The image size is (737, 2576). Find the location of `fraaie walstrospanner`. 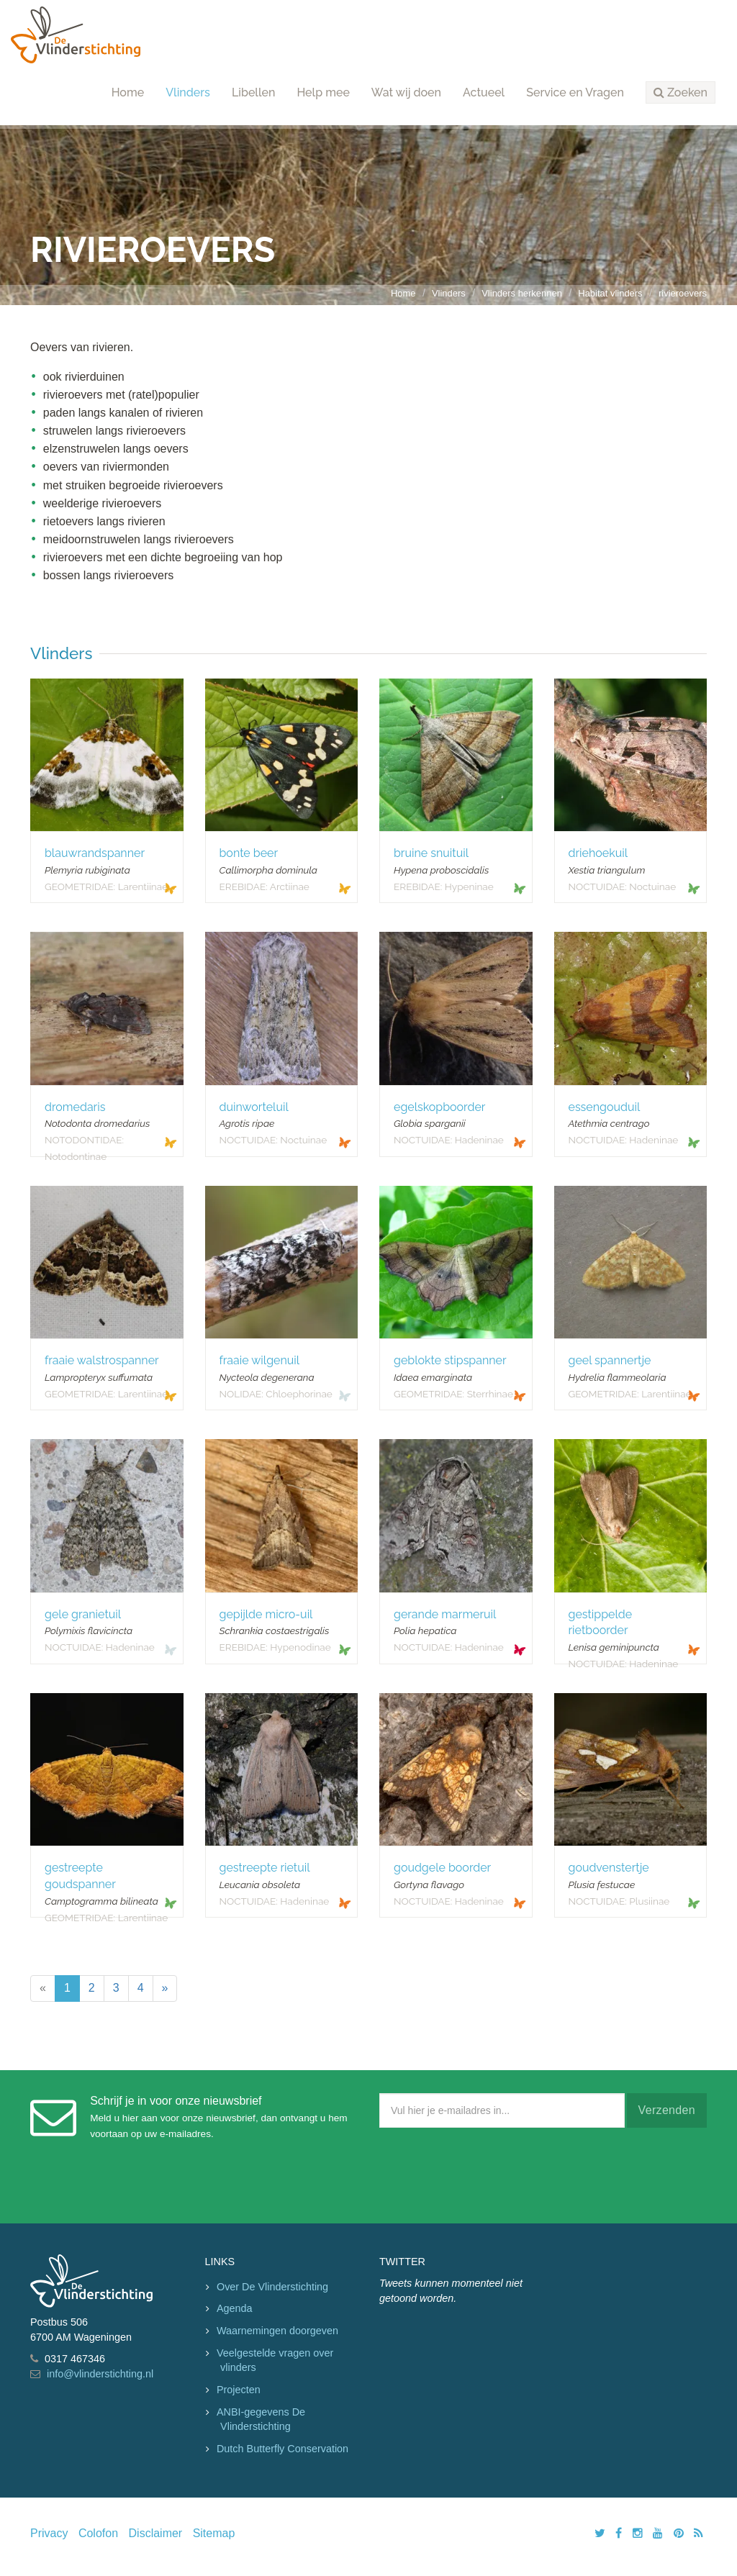

fraaie walstrospanner is located at coordinates (102, 1360).